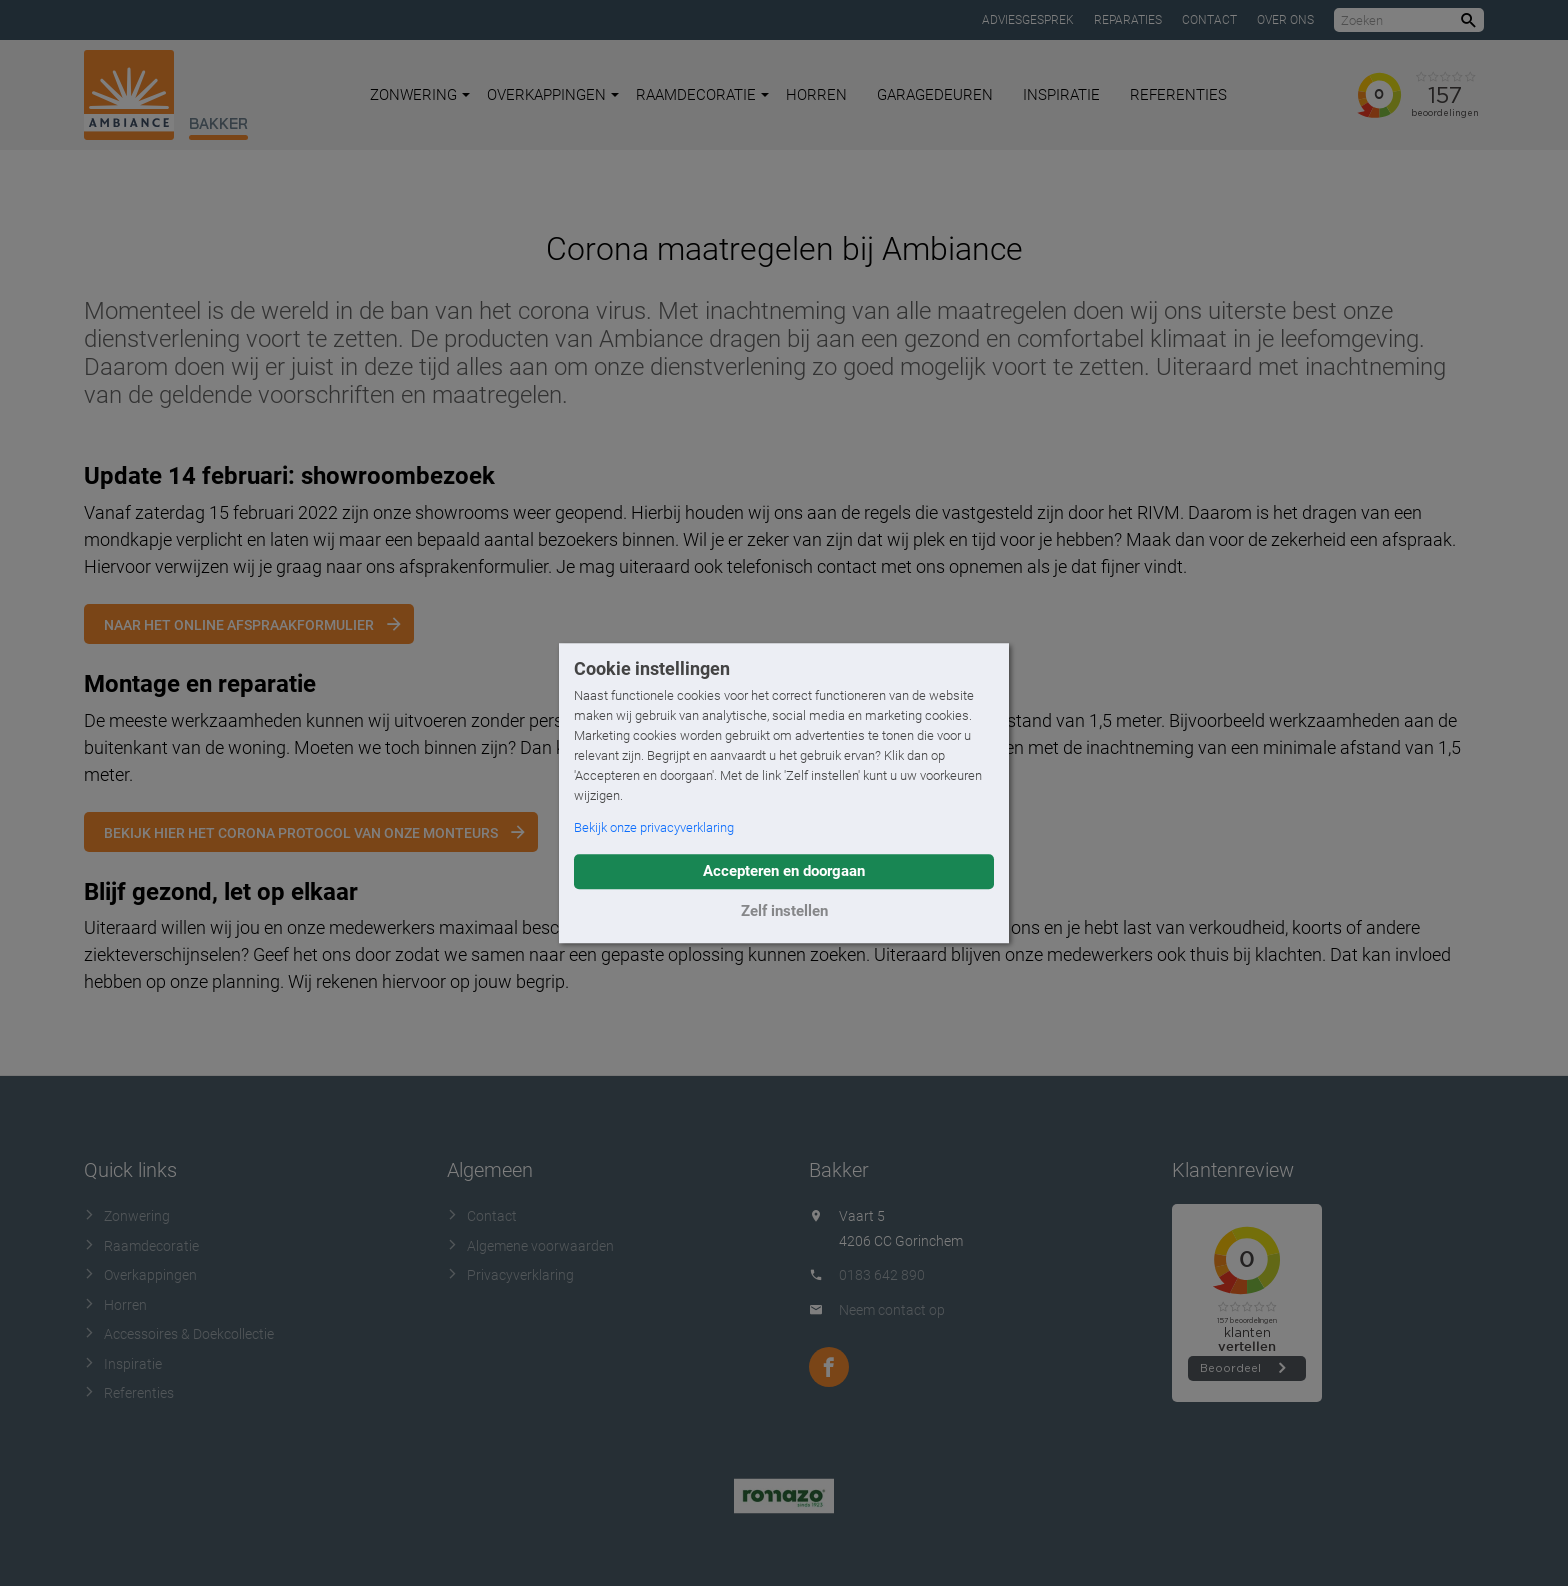  What do you see at coordinates (816, 95) in the screenshot?
I see `Horren` at bounding box center [816, 95].